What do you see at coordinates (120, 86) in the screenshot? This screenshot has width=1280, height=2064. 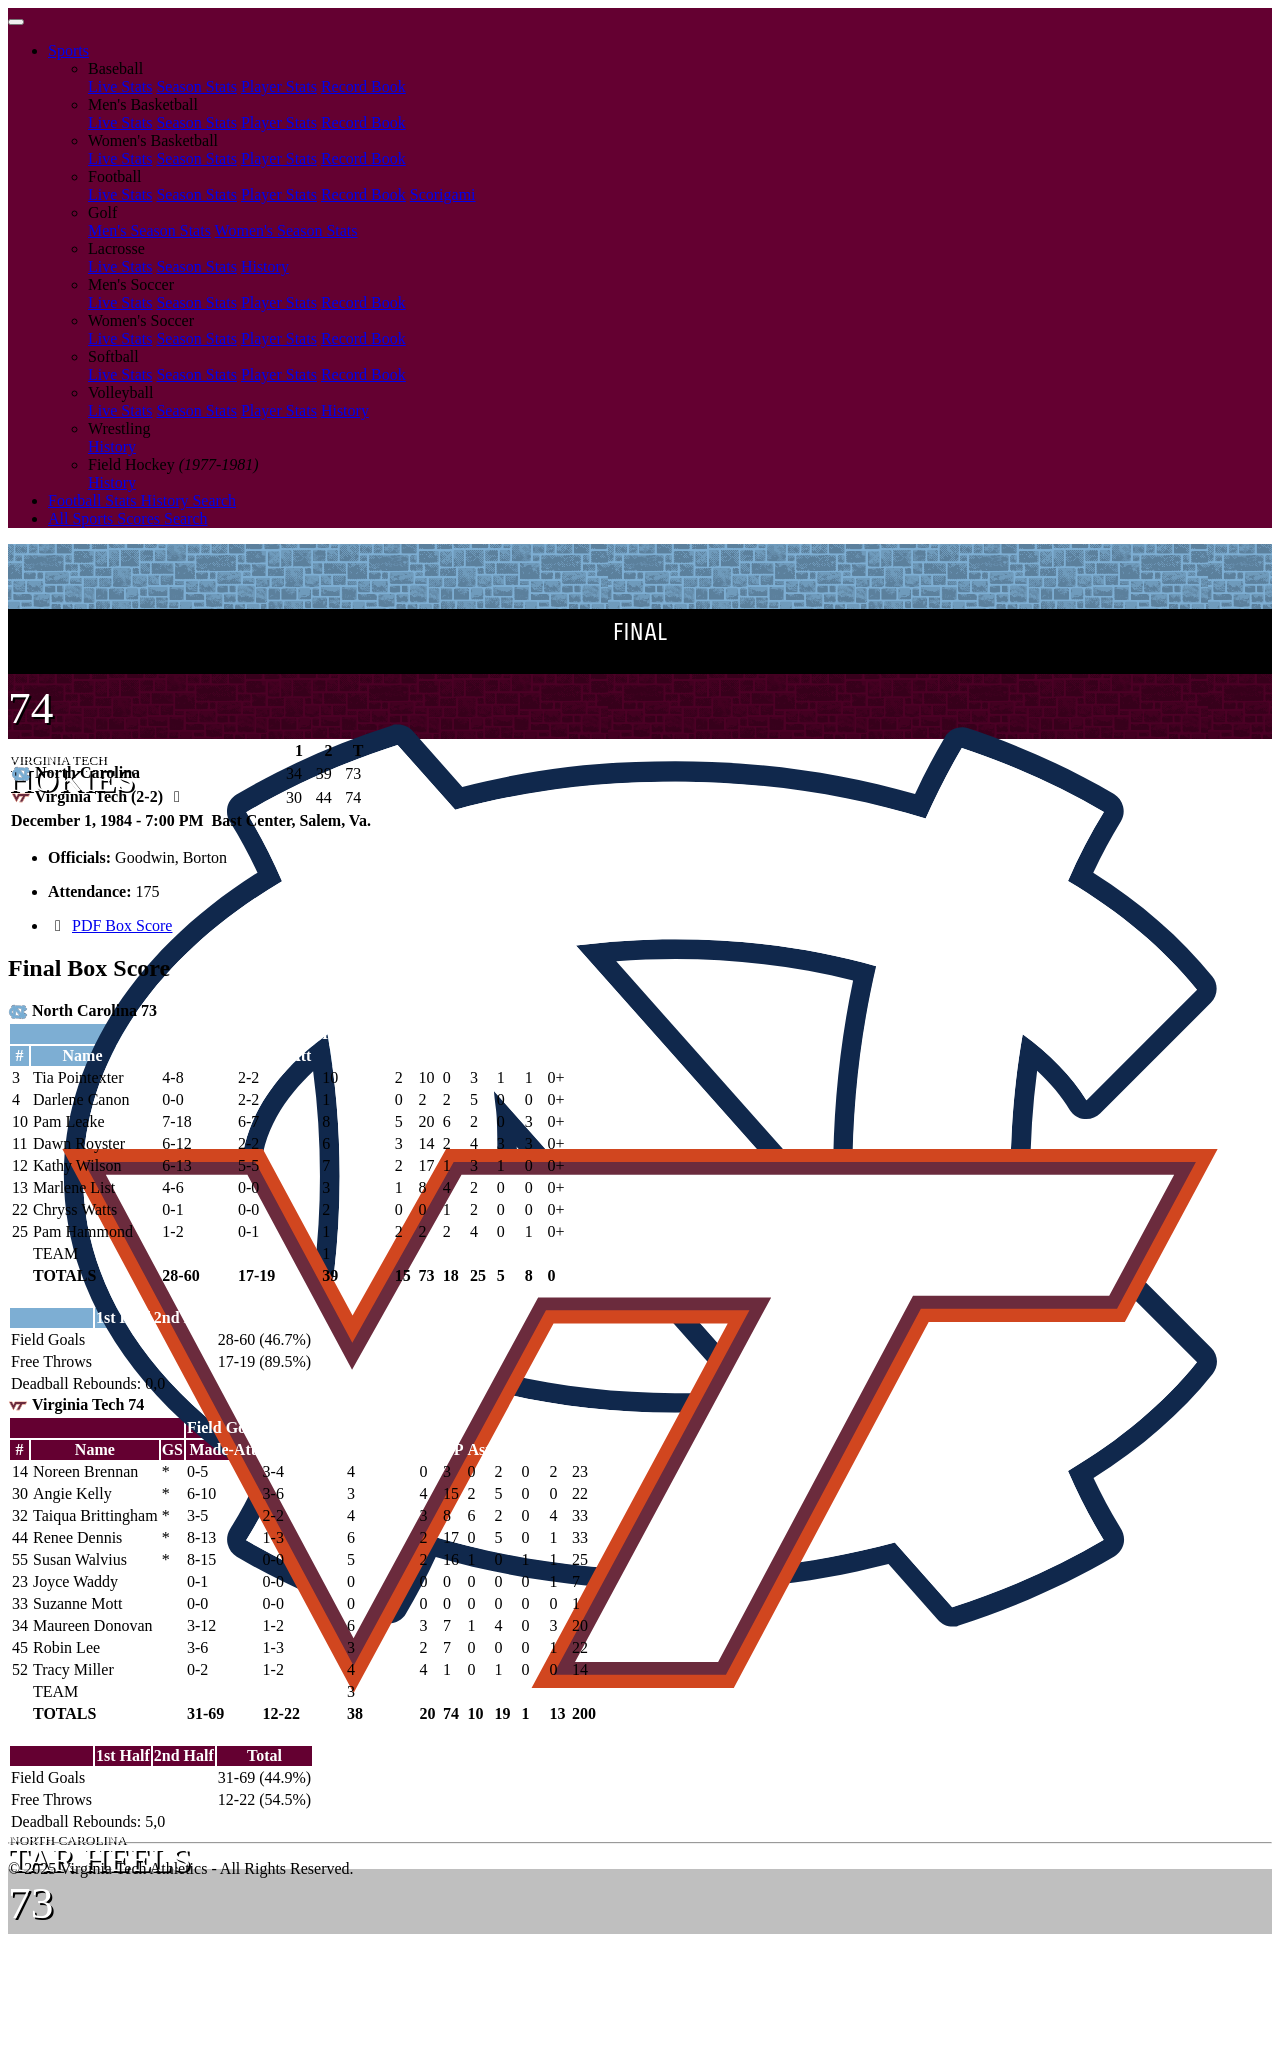 I see `Live Stats` at bounding box center [120, 86].